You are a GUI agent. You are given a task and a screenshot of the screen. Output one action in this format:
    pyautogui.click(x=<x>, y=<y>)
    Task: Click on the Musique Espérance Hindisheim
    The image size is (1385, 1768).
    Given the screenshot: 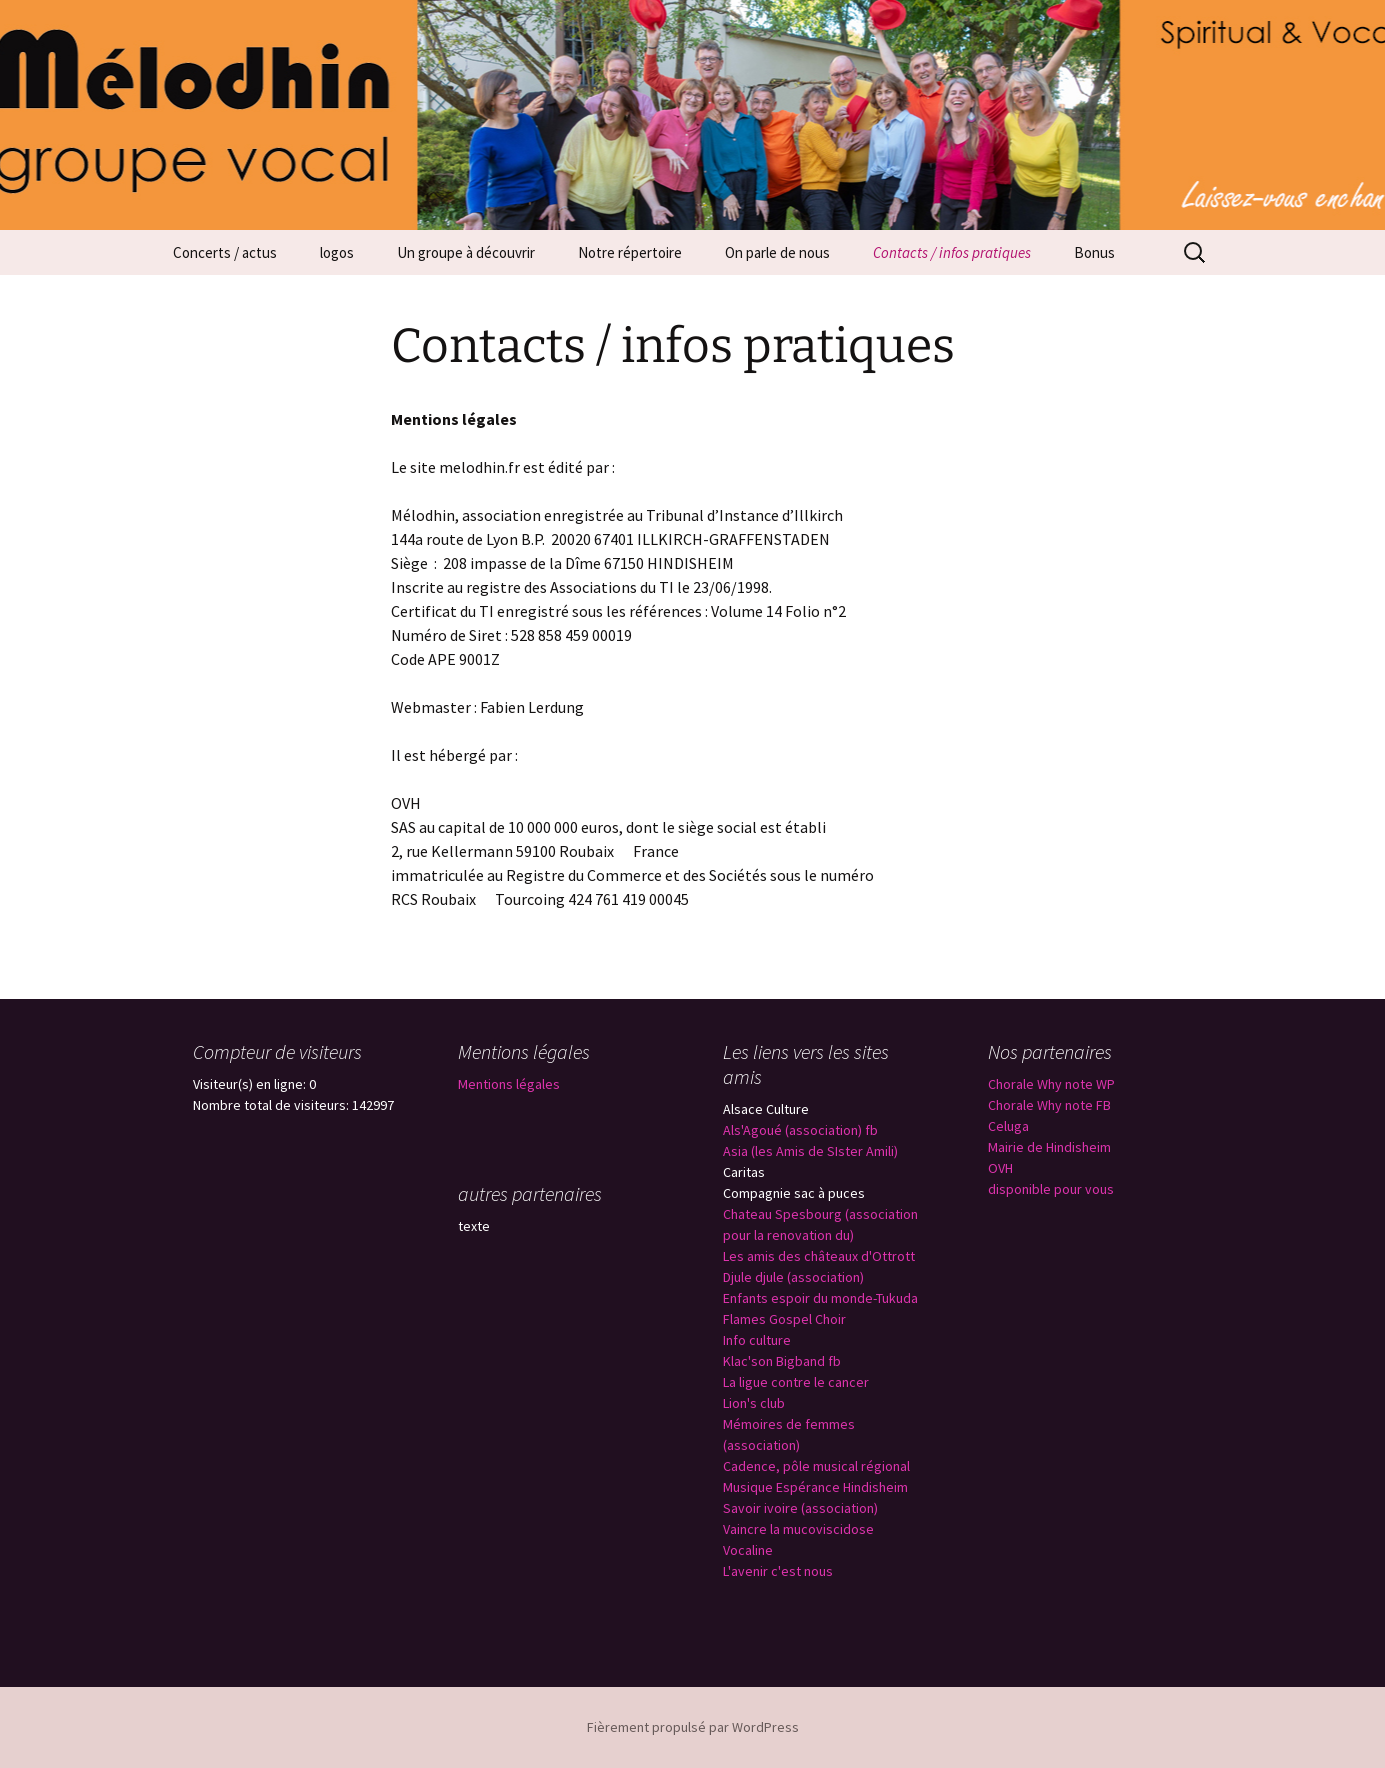 What is the action you would take?
    pyautogui.click(x=815, y=1487)
    